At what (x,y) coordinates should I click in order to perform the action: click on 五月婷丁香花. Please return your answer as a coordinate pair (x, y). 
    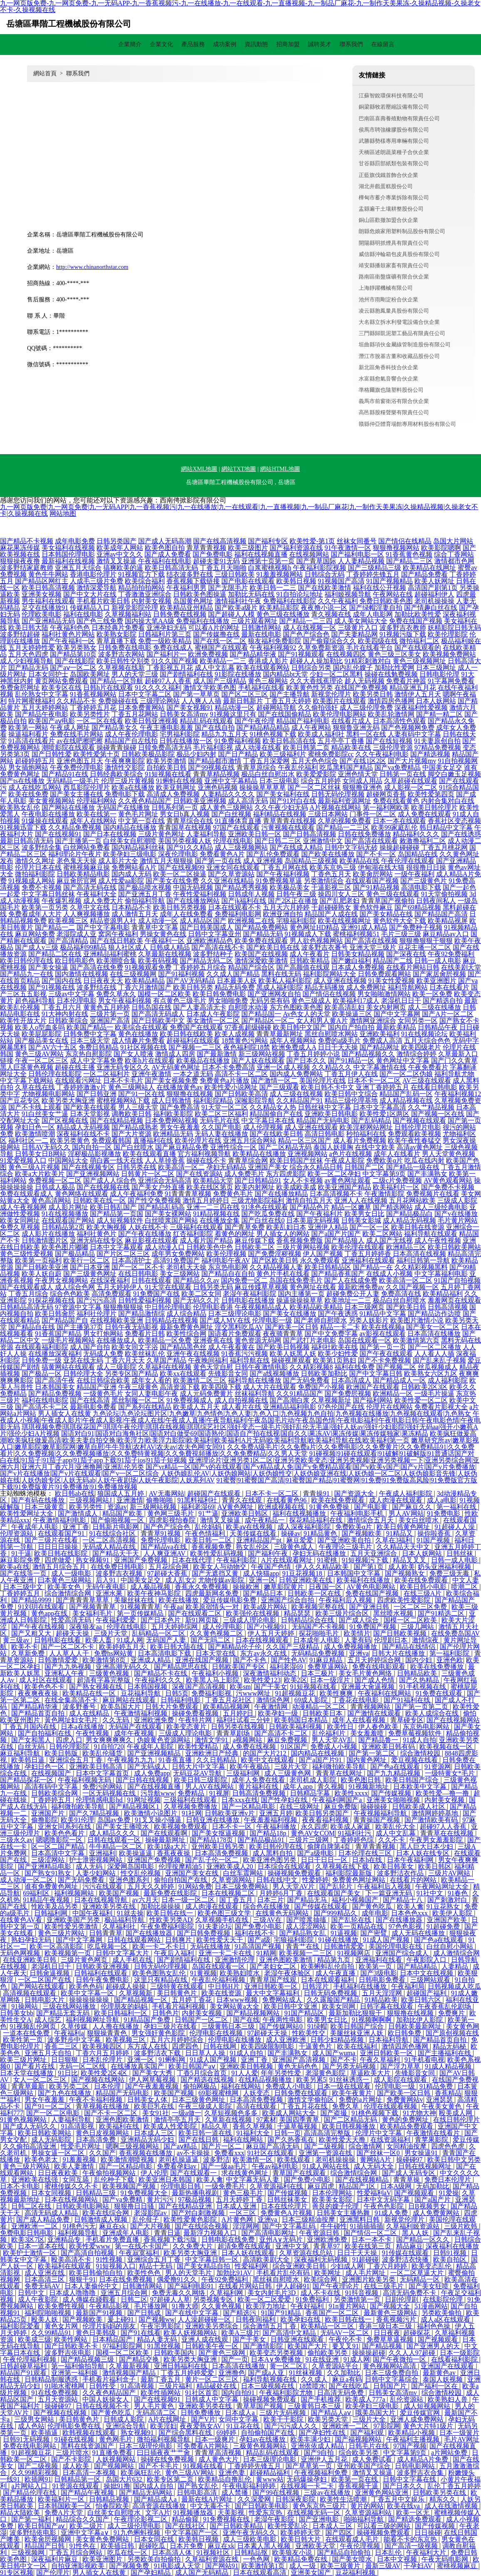
    Looking at the image, I should click on (192, 1999).